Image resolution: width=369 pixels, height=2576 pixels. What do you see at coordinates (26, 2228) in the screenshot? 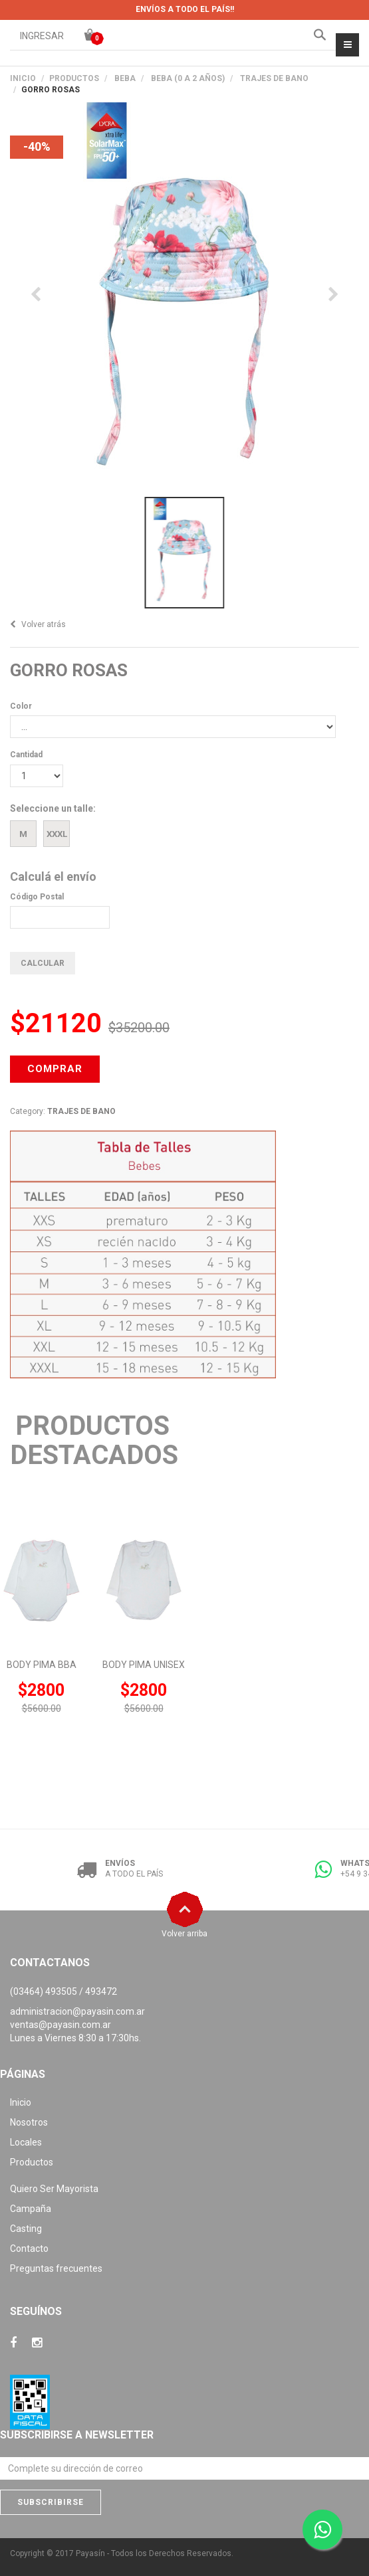
I see `Casting` at bounding box center [26, 2228].